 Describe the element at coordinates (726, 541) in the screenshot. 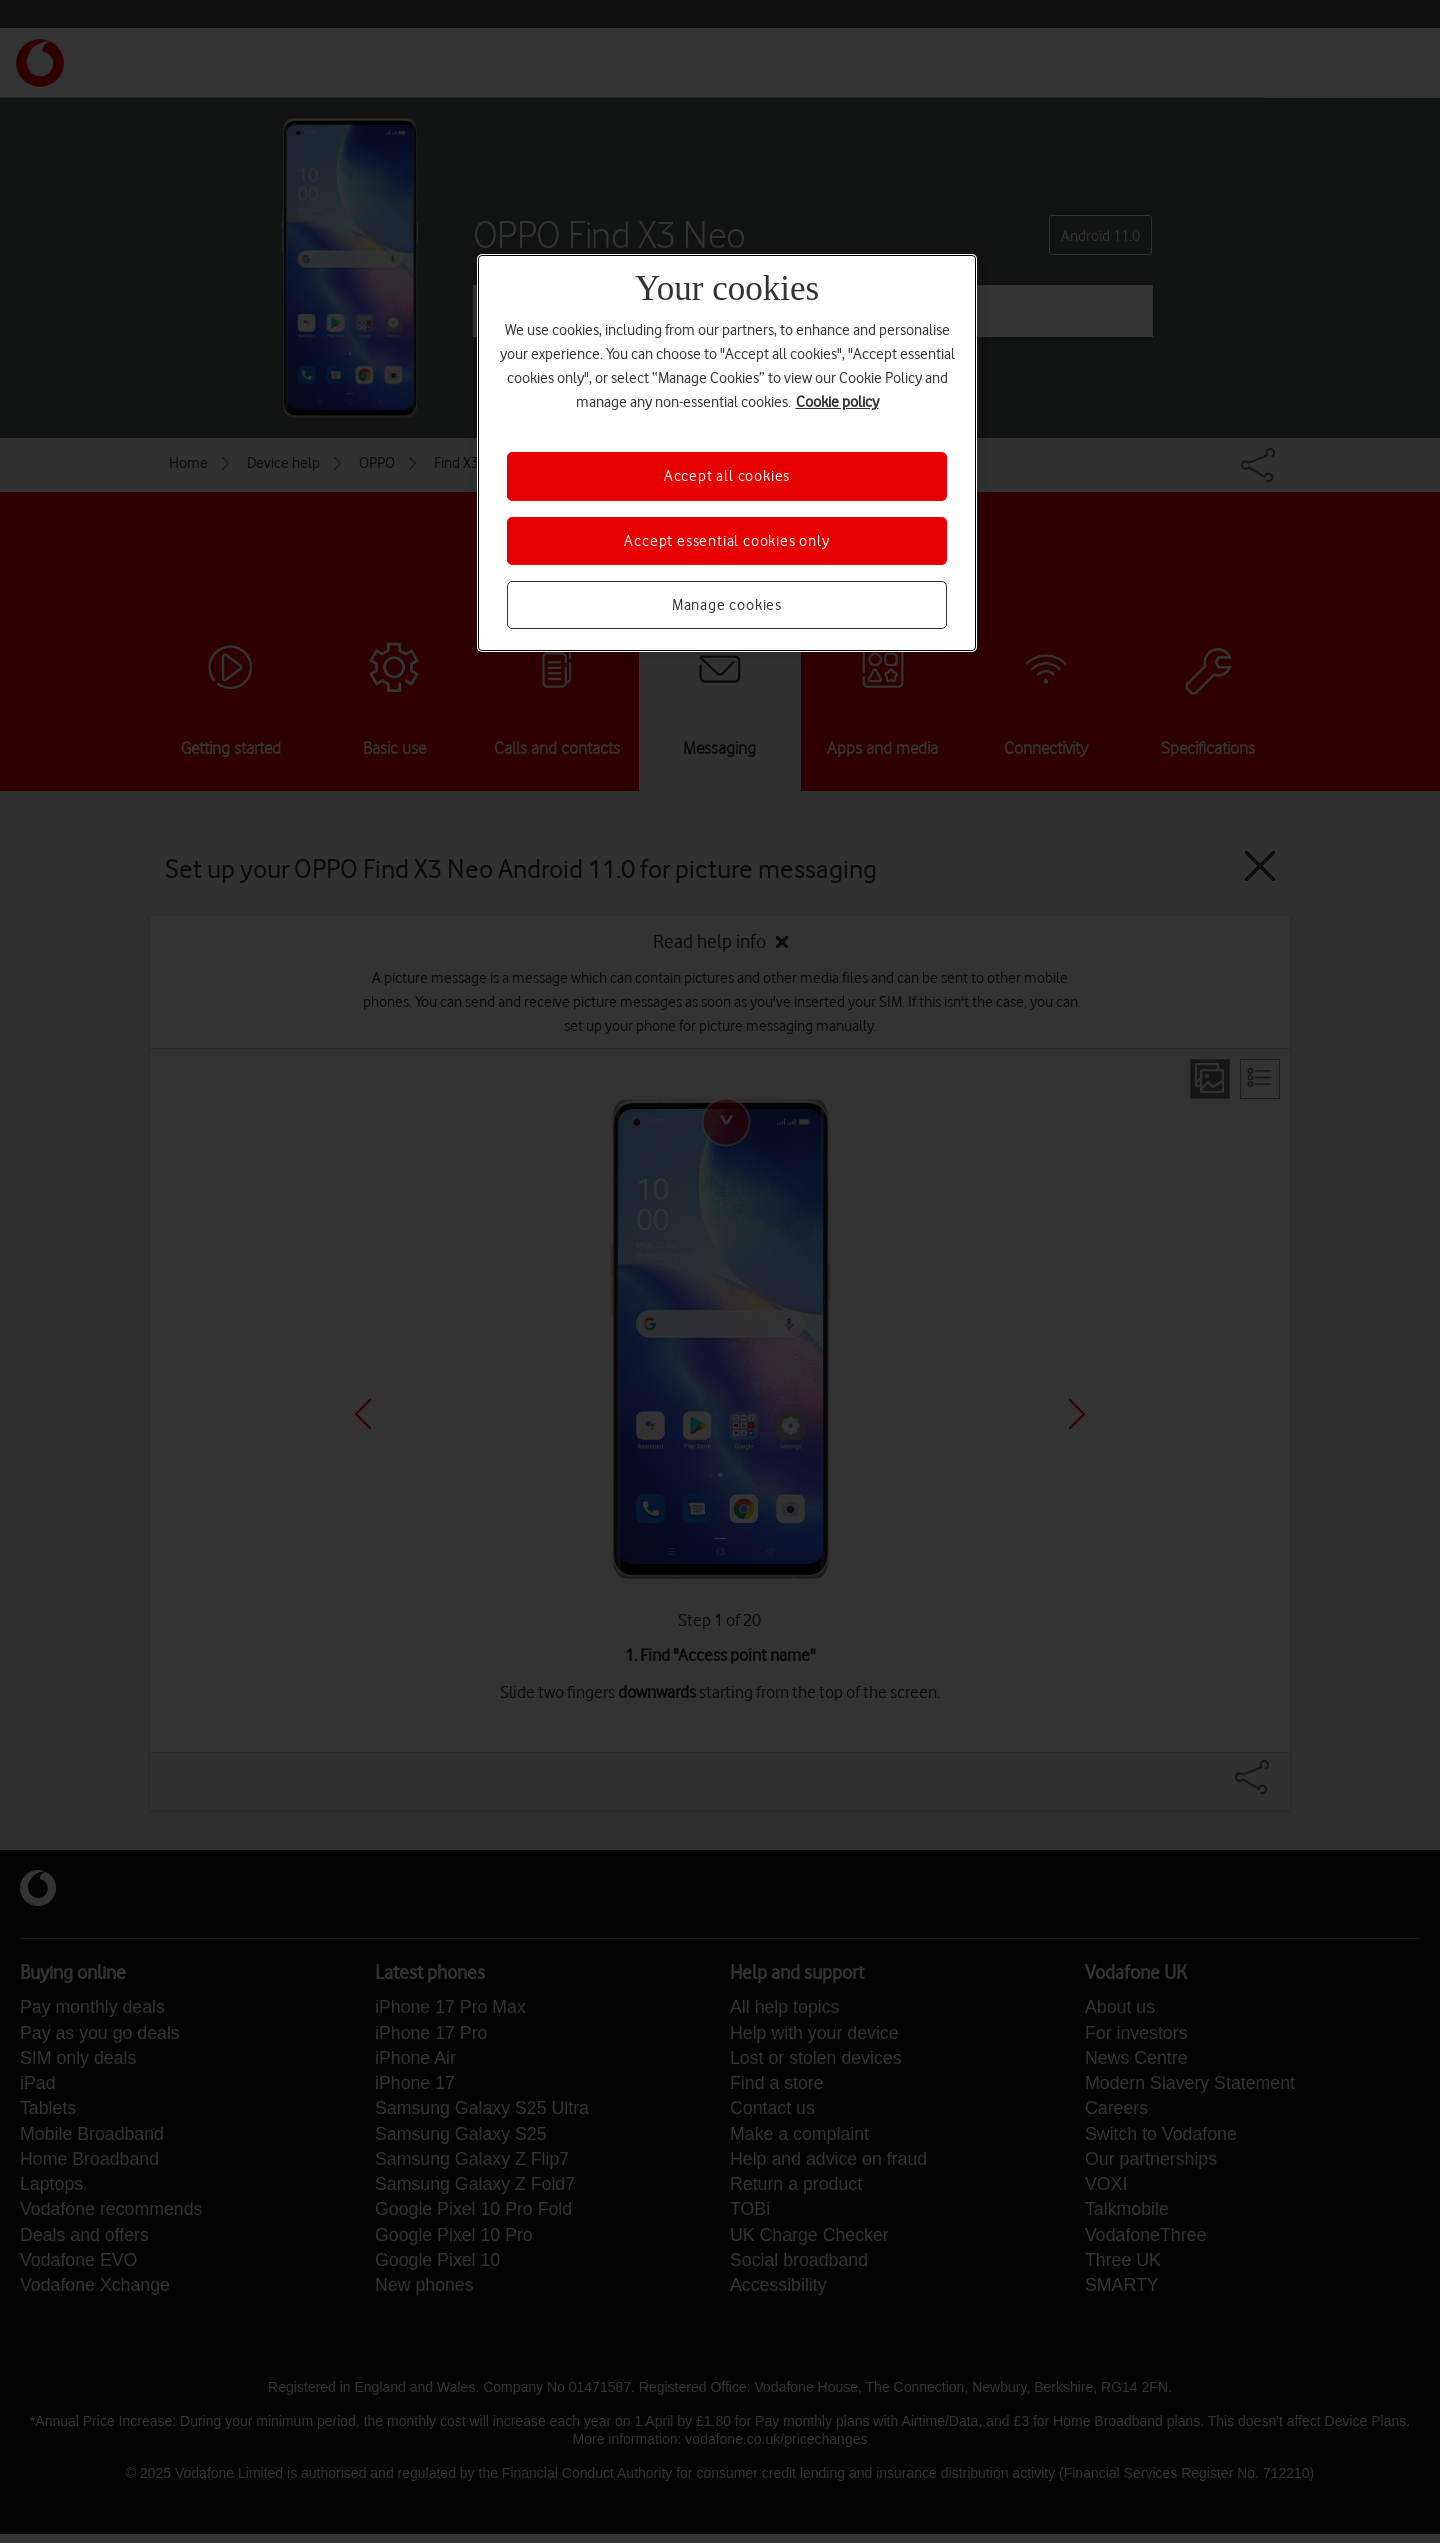

I see `Accept essential cookies only` at that location.